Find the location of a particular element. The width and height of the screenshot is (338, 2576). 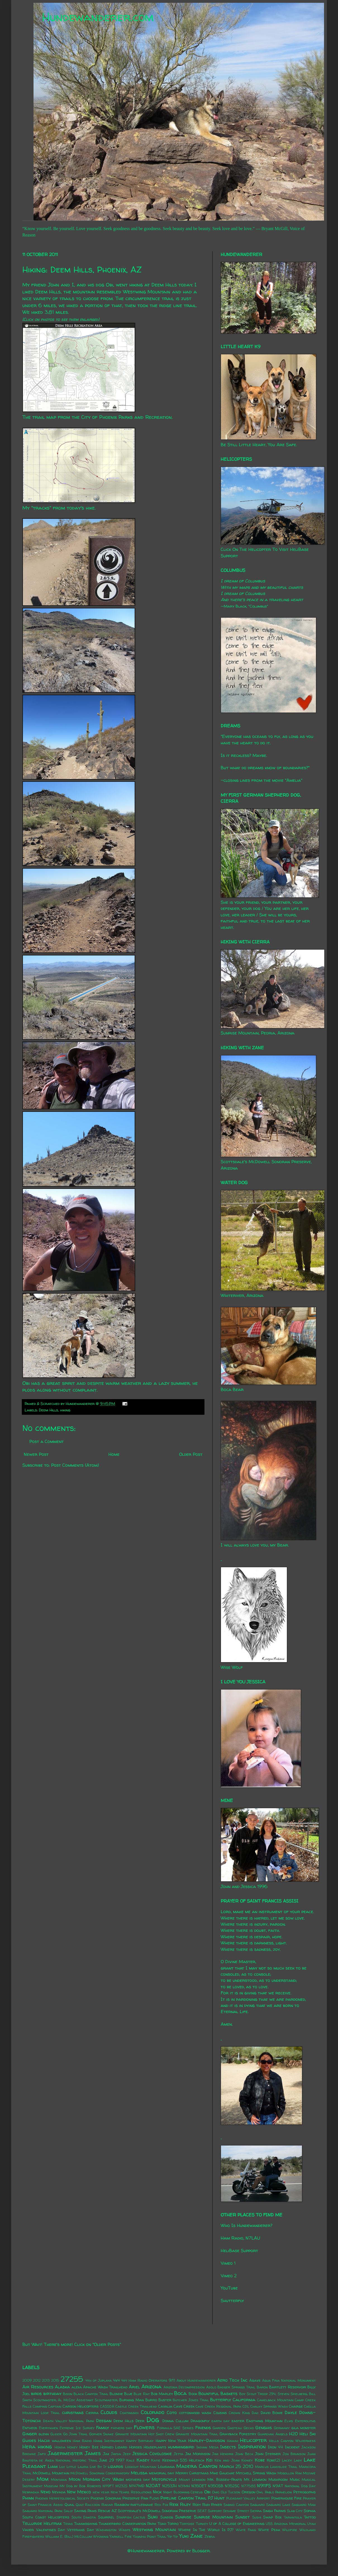

4x4 is located at coordinates (116, 2380).